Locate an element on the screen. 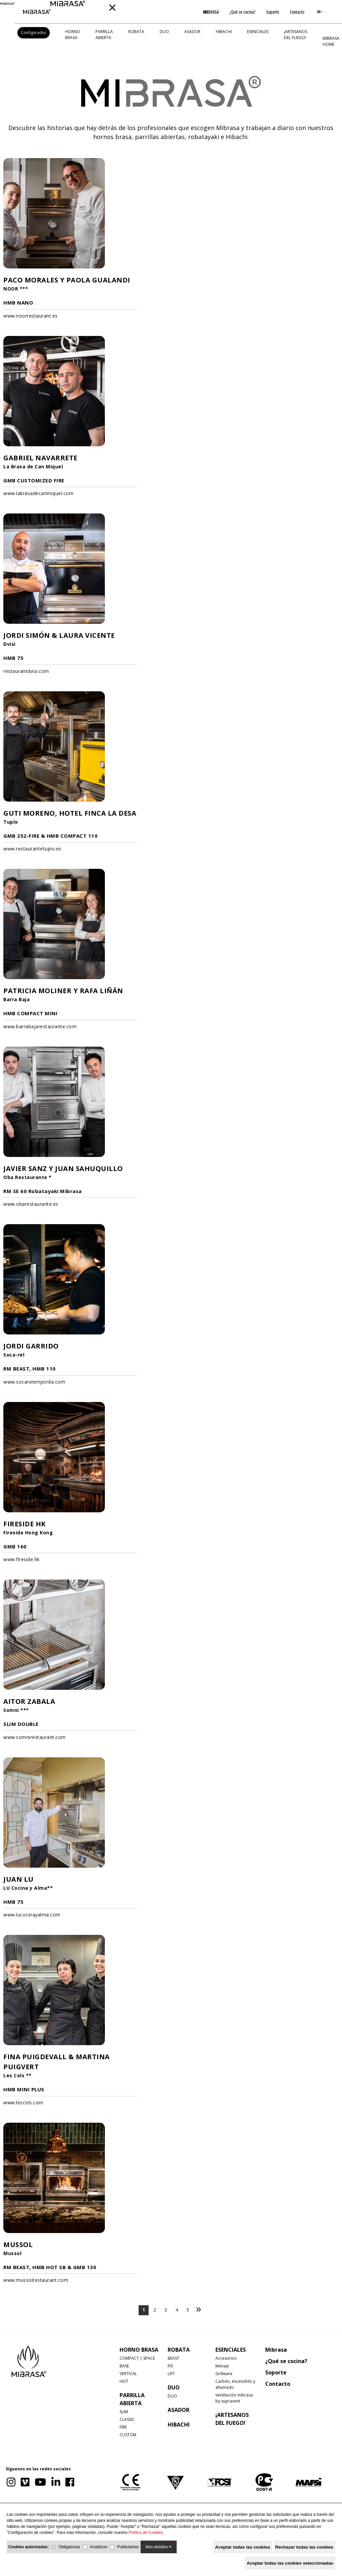  ES is located at coordinates (320, 11).